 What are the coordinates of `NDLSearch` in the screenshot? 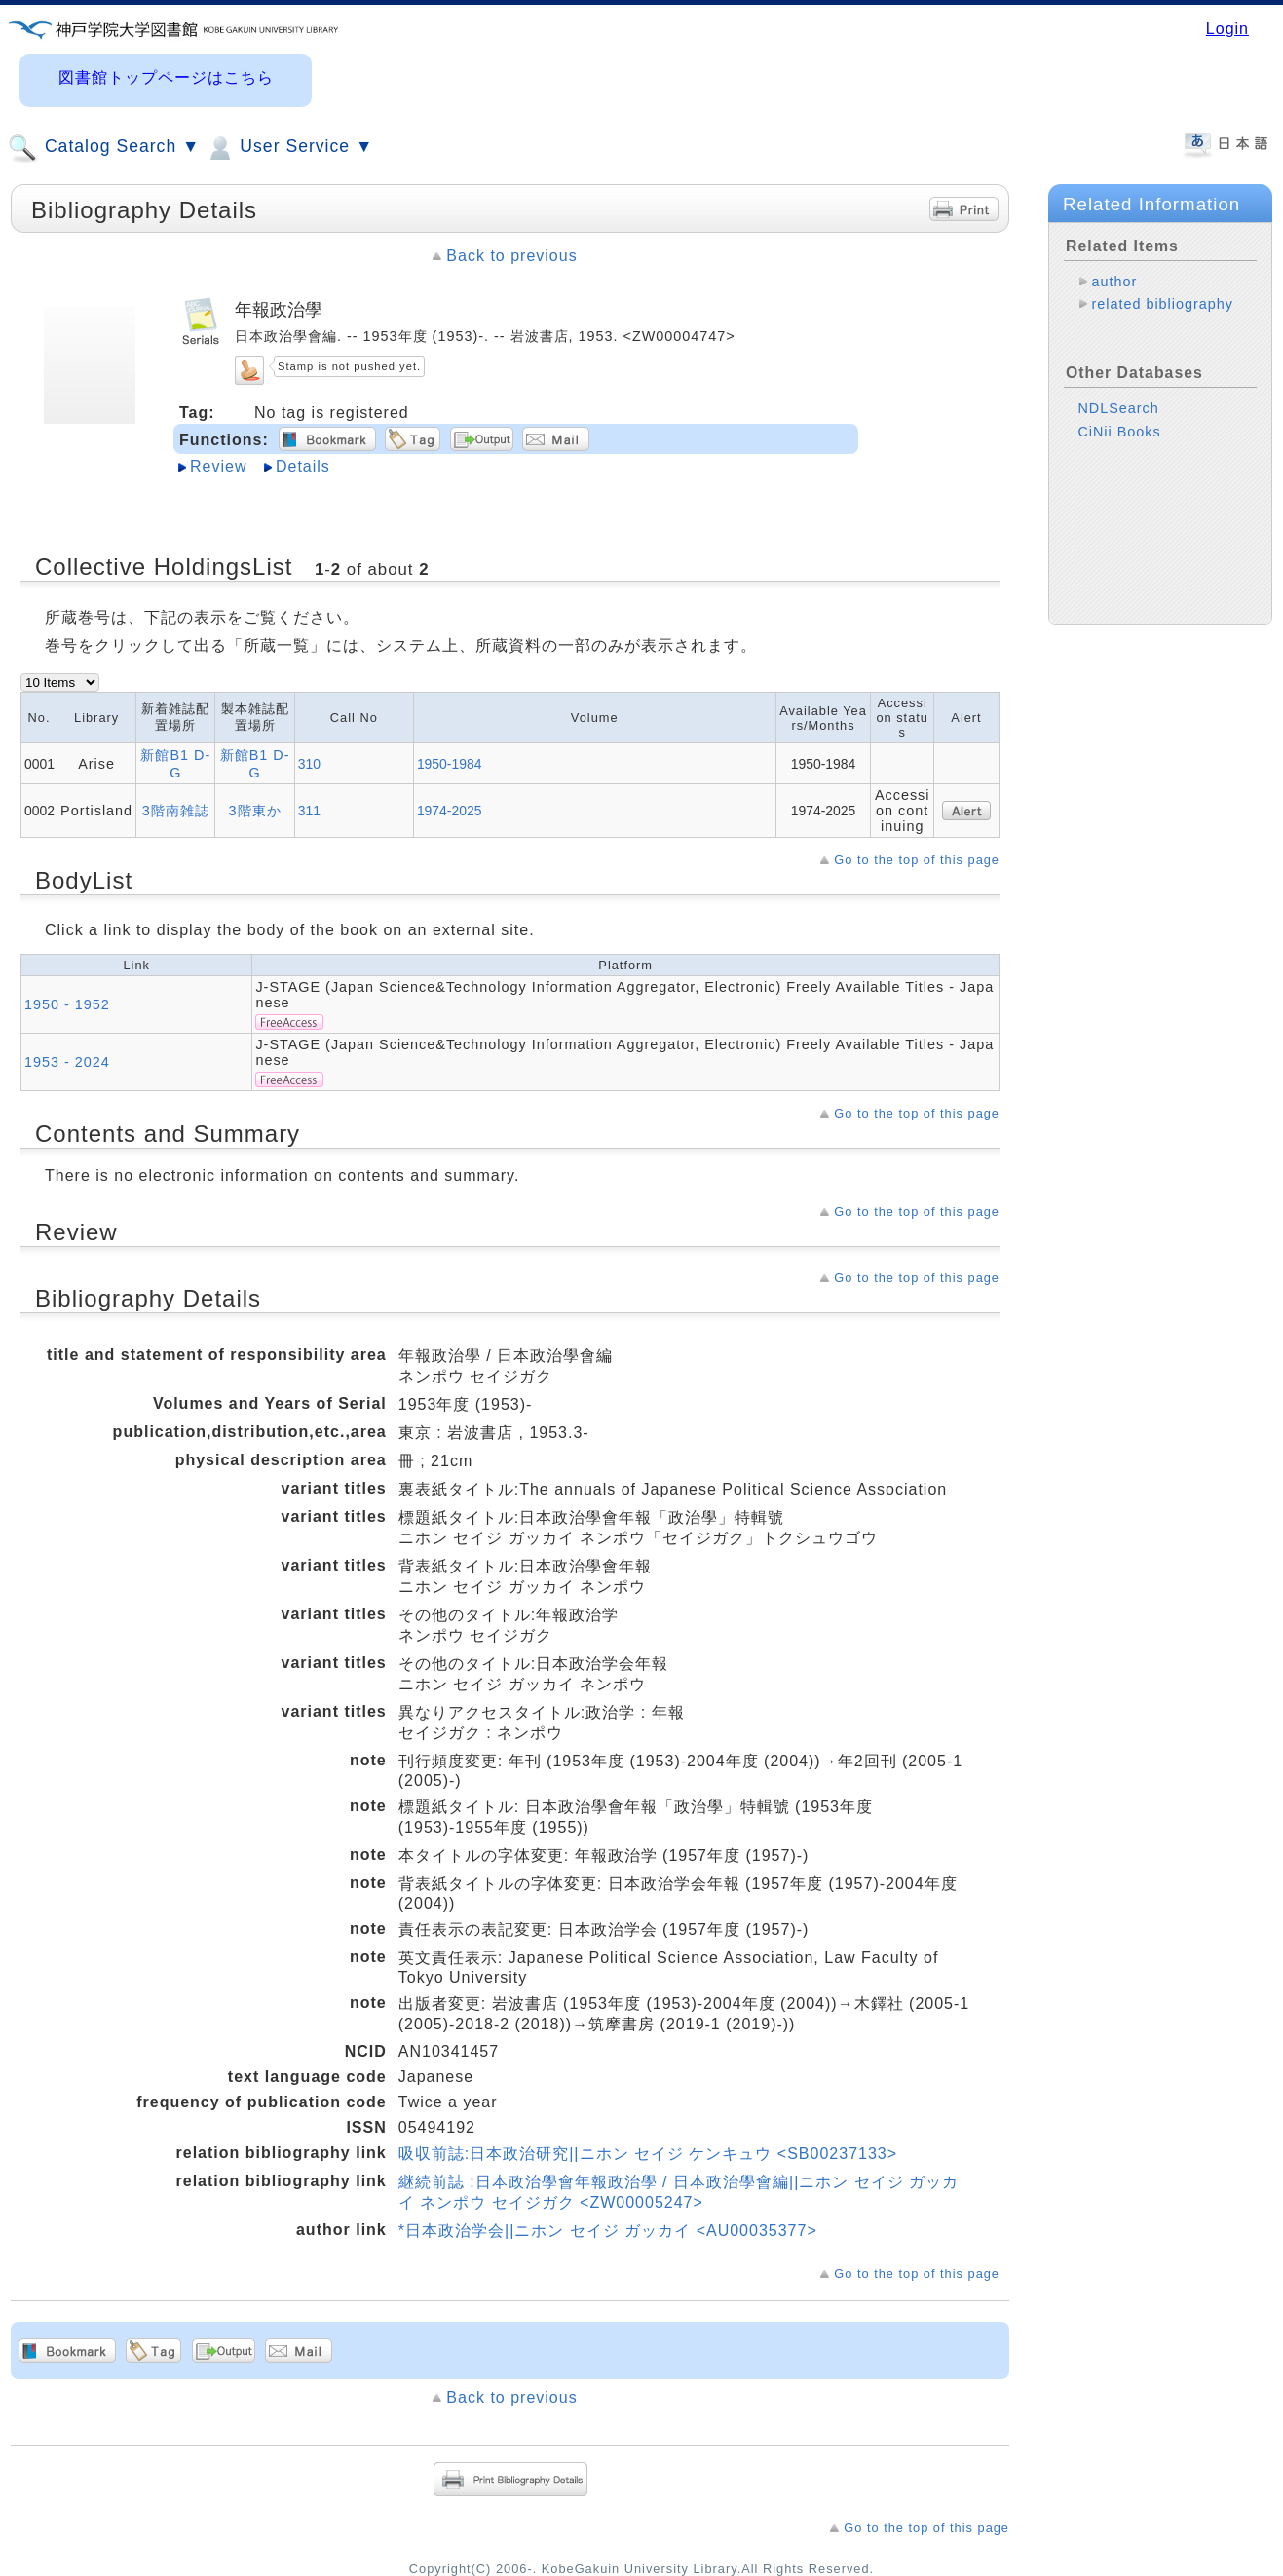 It's located at (1117, 408).